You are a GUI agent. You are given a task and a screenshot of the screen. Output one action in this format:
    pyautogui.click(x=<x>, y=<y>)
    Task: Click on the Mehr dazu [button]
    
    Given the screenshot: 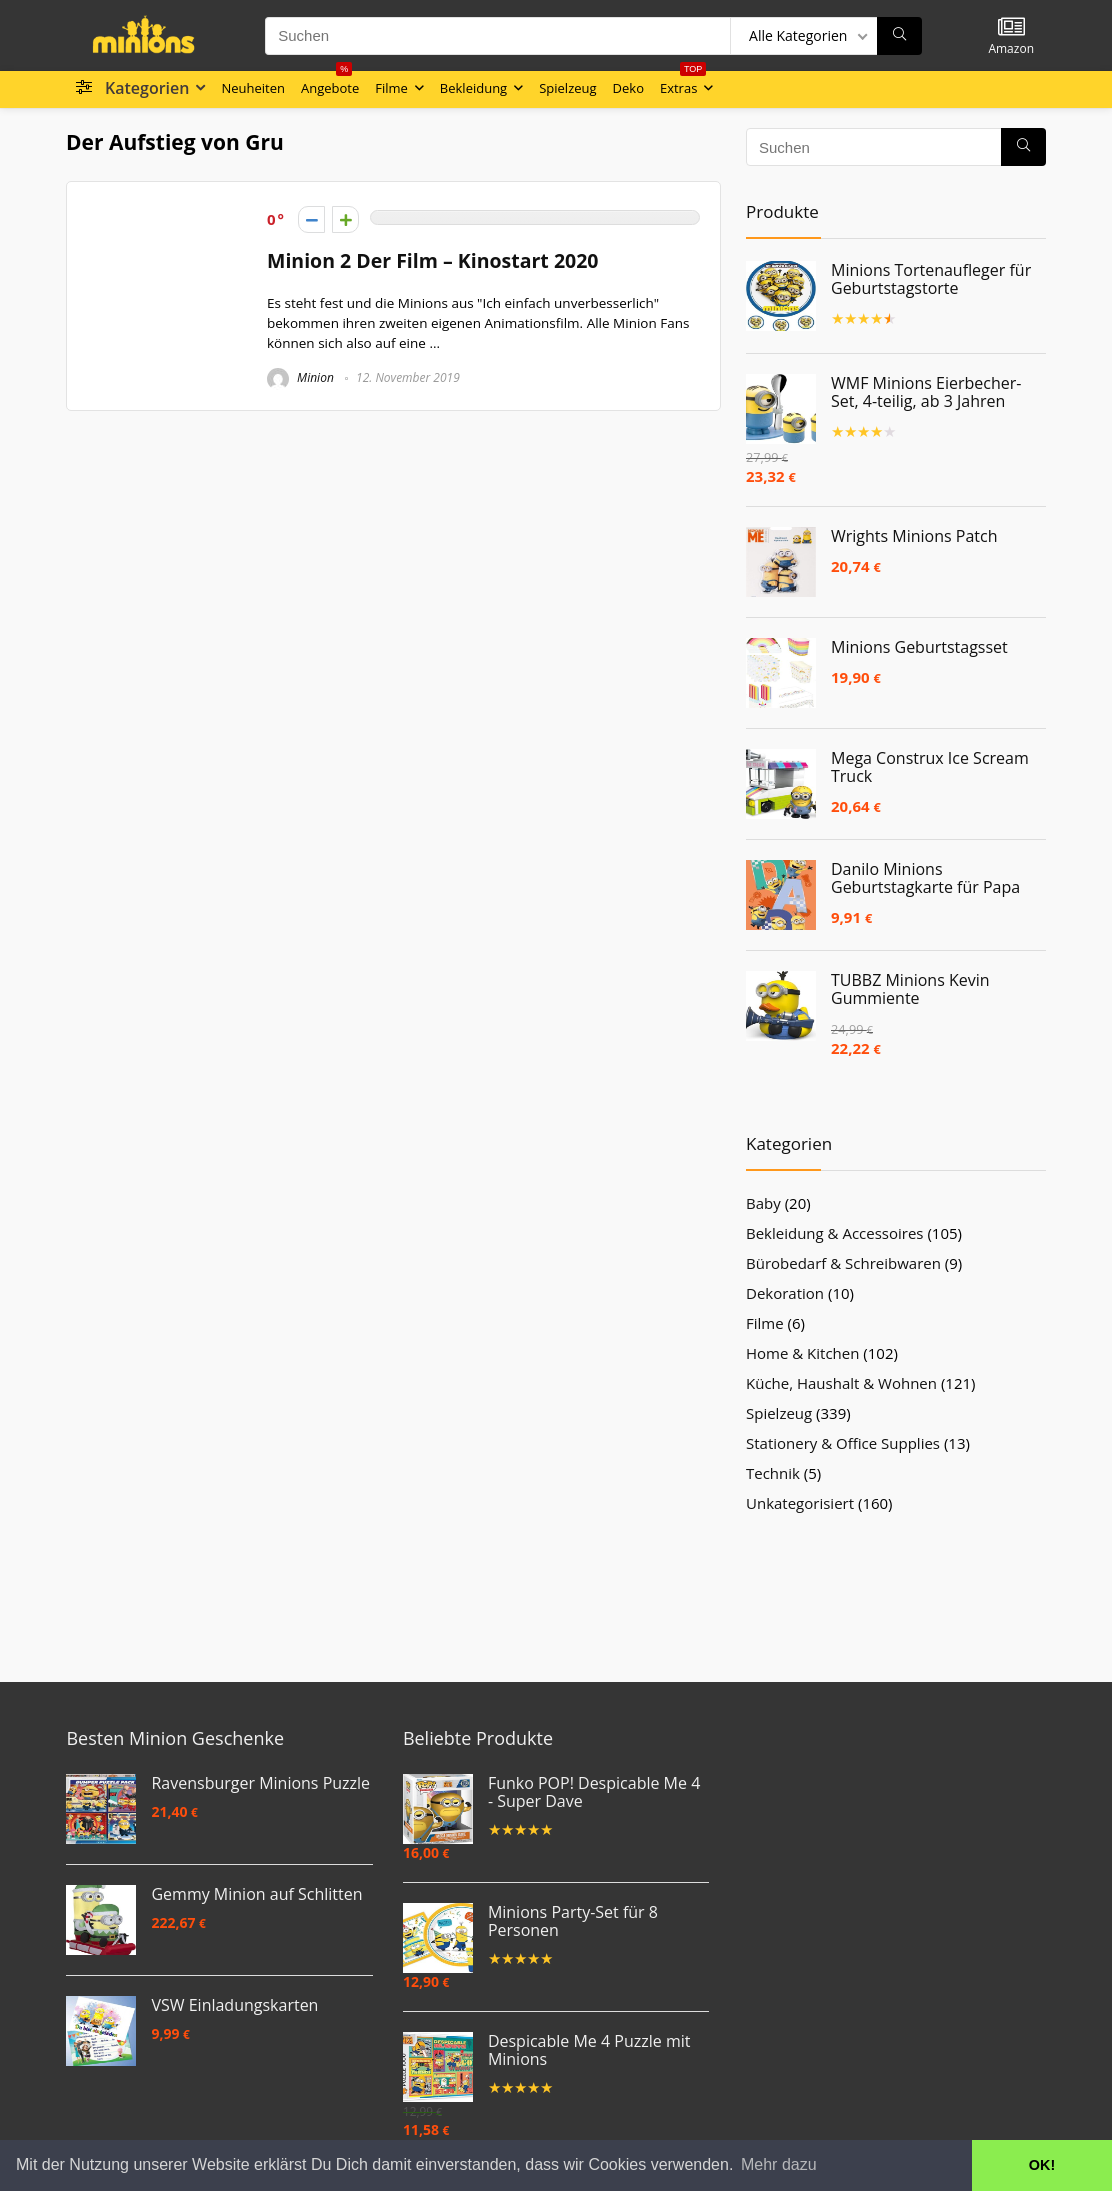 What is the action you would take?
    pyautogui.click(x=779, y=2164)
    